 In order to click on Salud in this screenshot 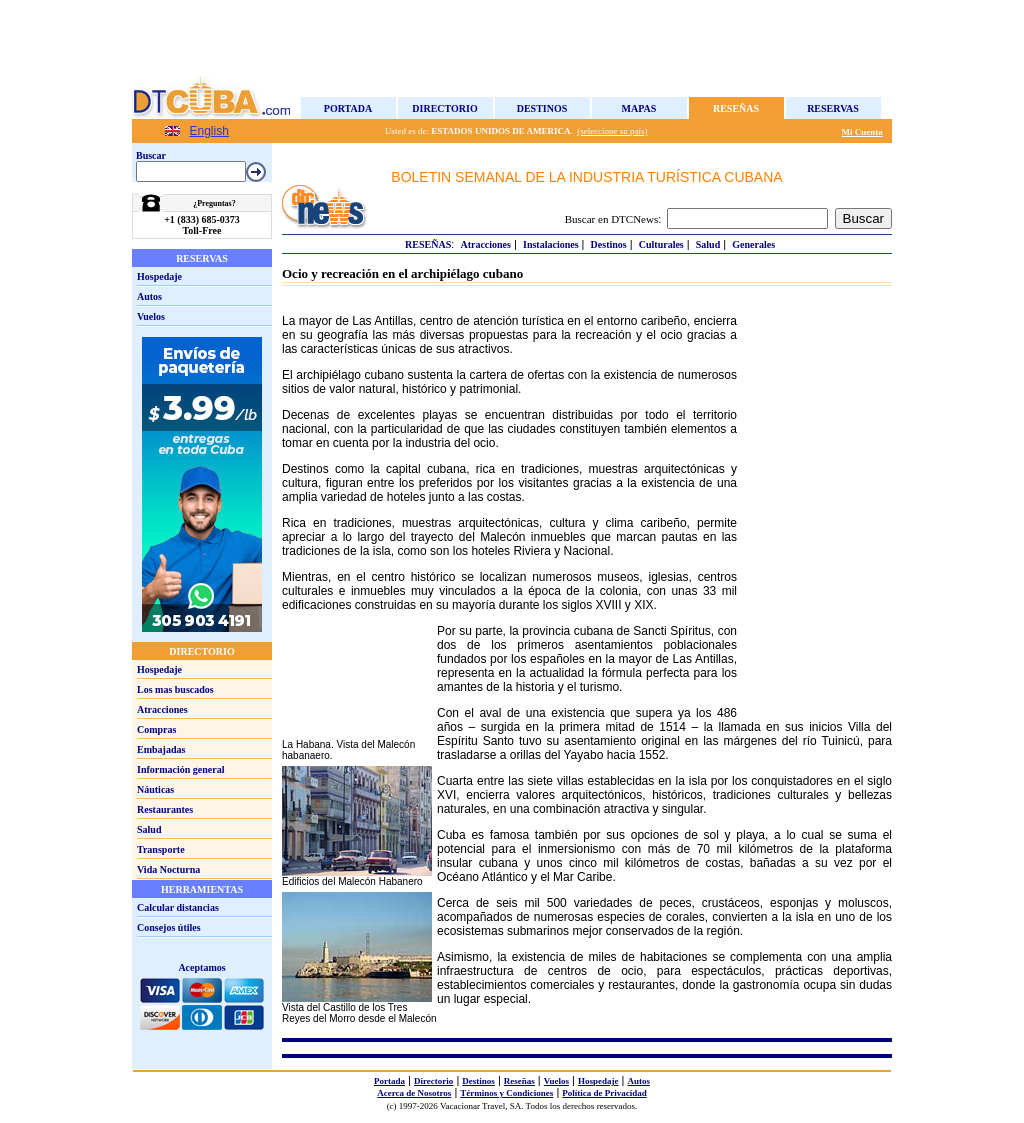, I will do `click(149, 829)`.